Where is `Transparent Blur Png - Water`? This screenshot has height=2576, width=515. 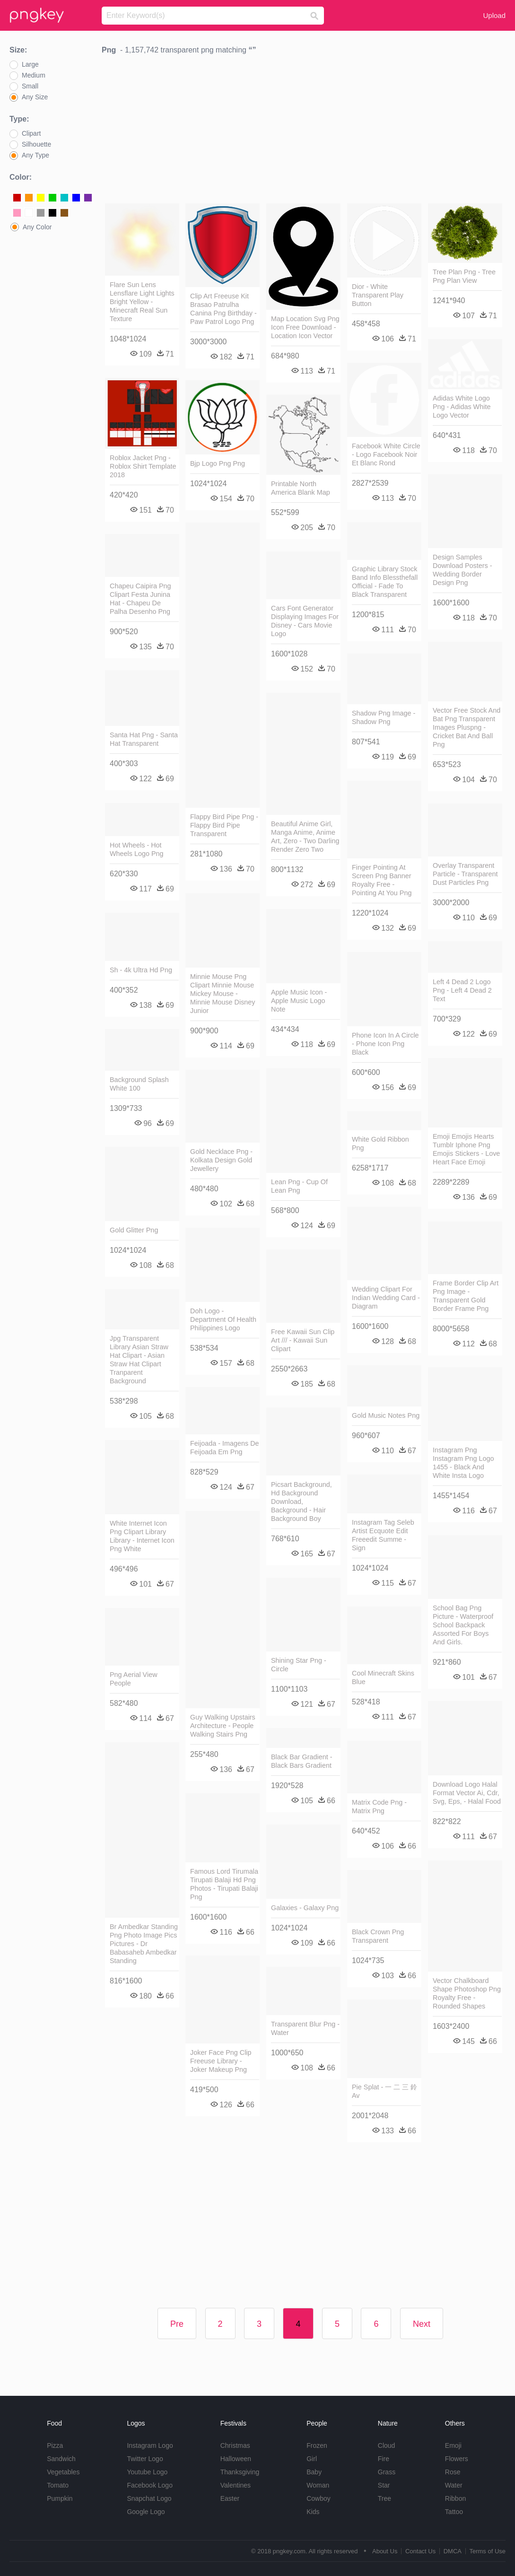
Transparent Blur Png - Water is located at coordinates (305, 2028).